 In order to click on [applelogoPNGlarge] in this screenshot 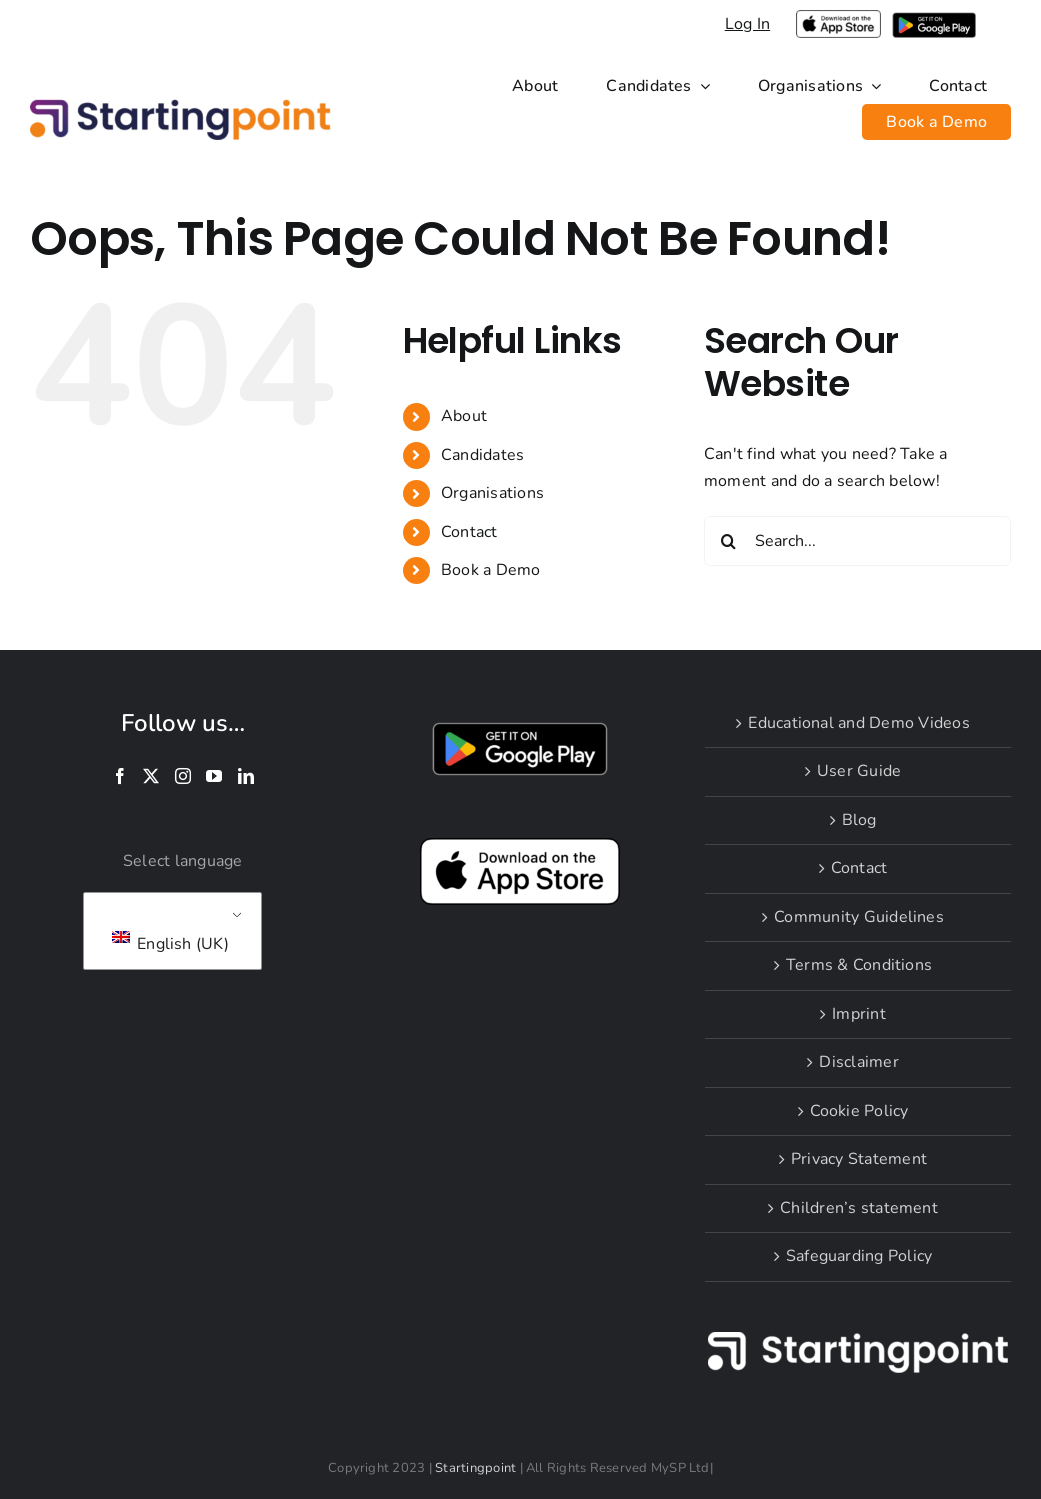, I will do `click(838, 18)`.